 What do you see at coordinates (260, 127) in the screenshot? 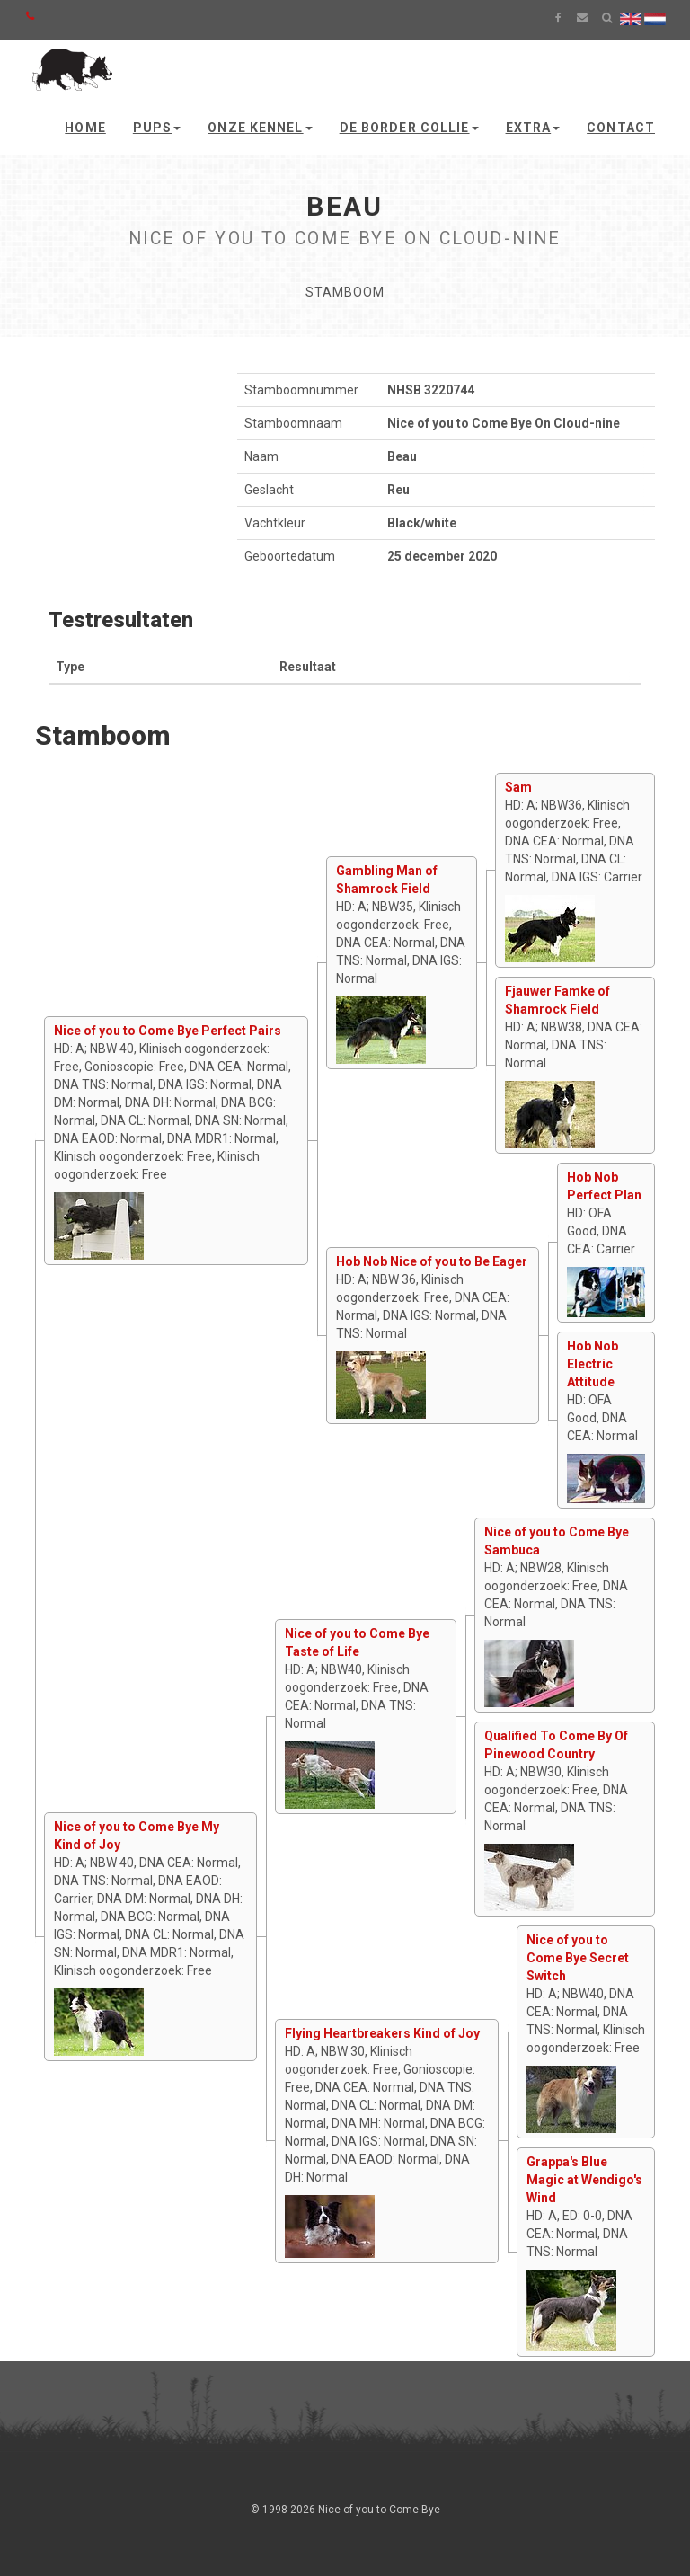
I see `Onze kennel` at bounding box center [260, 127].